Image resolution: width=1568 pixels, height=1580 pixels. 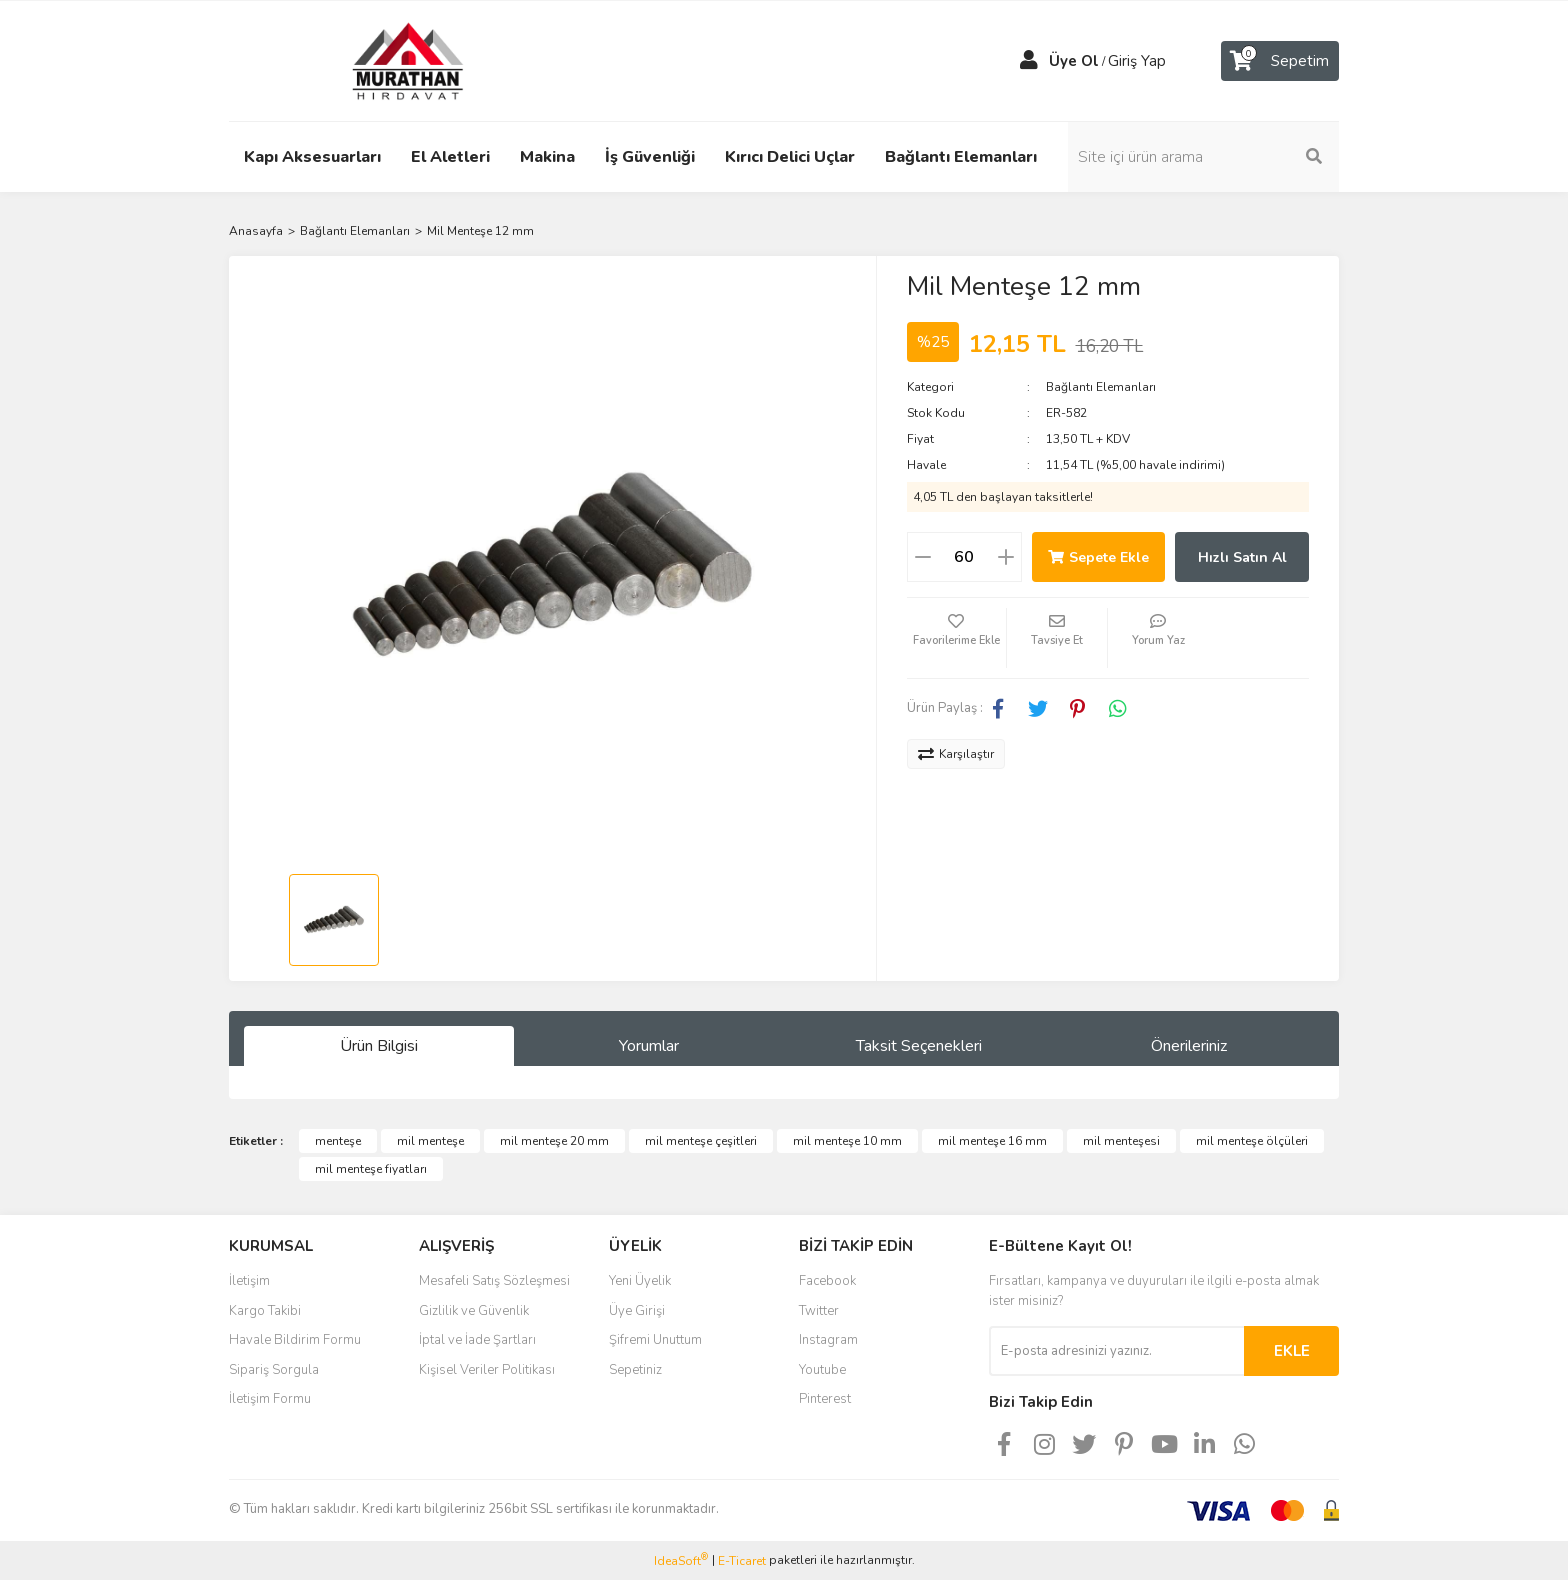 I want to click on mil menteşe 20 mm, so click(x=554, y=1141).